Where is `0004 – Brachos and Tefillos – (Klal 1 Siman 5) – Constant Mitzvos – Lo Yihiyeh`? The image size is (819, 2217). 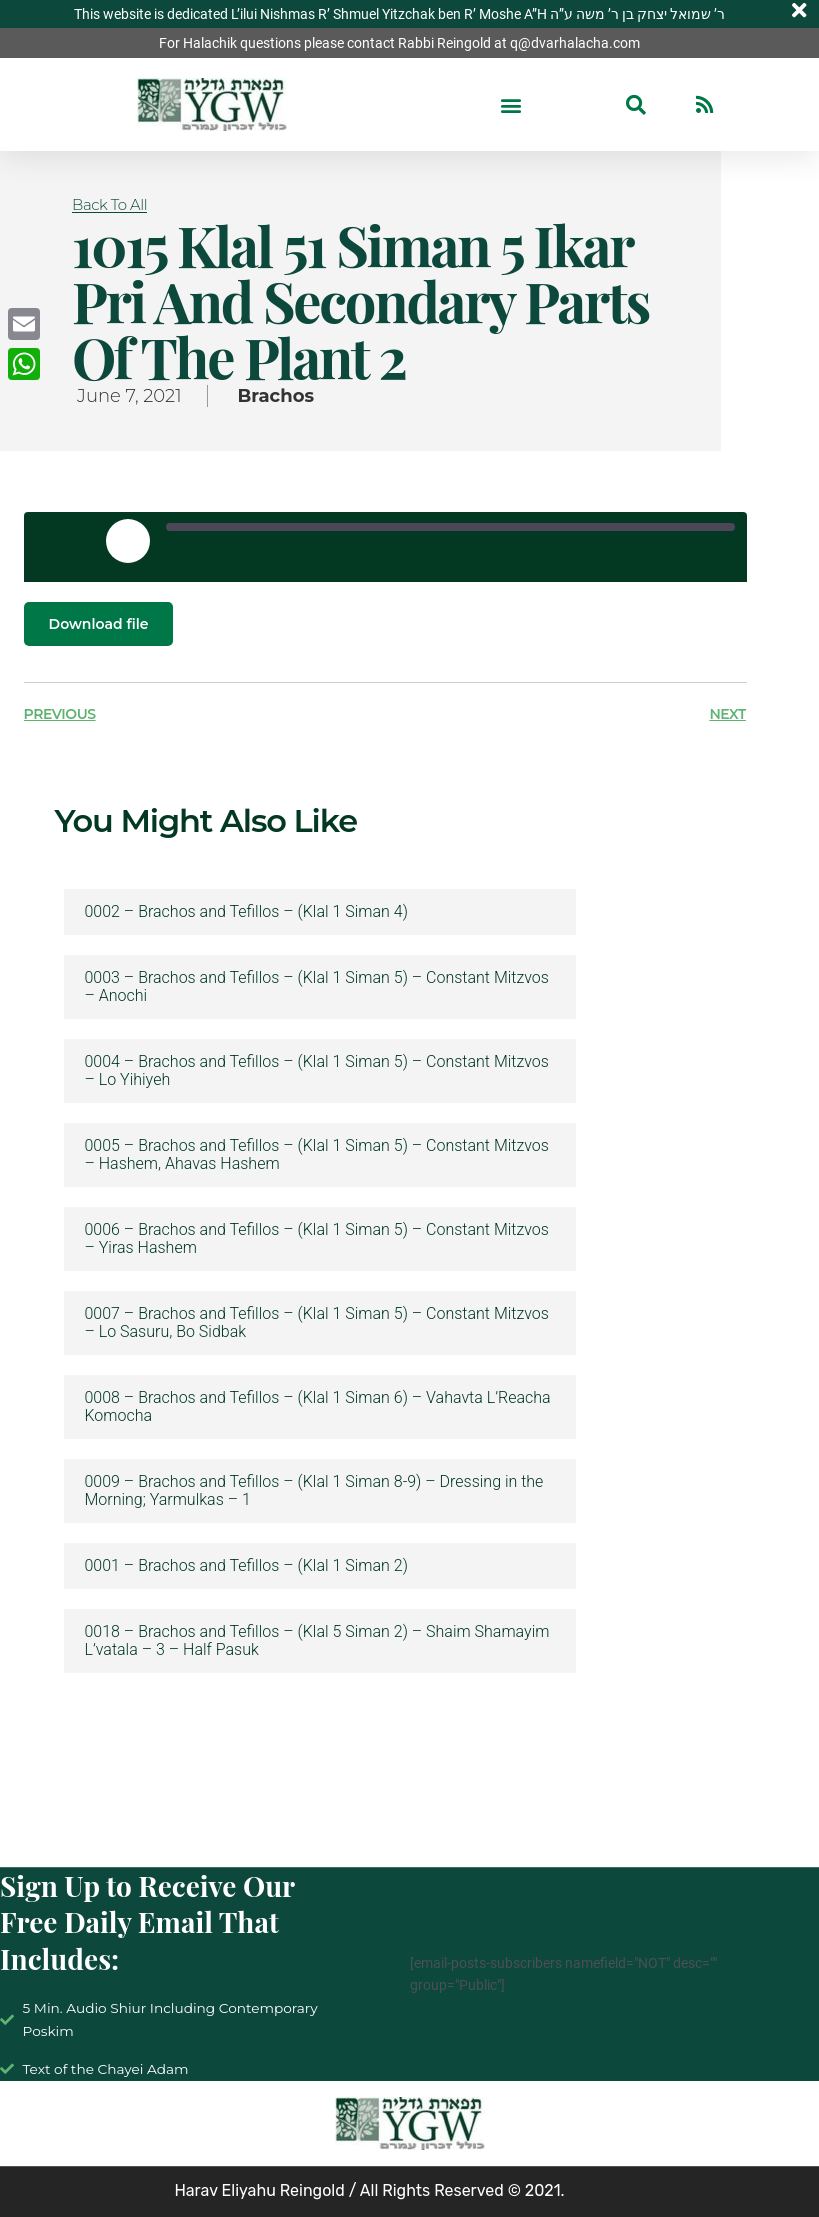
0004 – Brachos and Tefillos – (Klal 1 Siman 5) – Constant Mitzvos – Lo Yihiyeh is located at coordinates (316, 1071).